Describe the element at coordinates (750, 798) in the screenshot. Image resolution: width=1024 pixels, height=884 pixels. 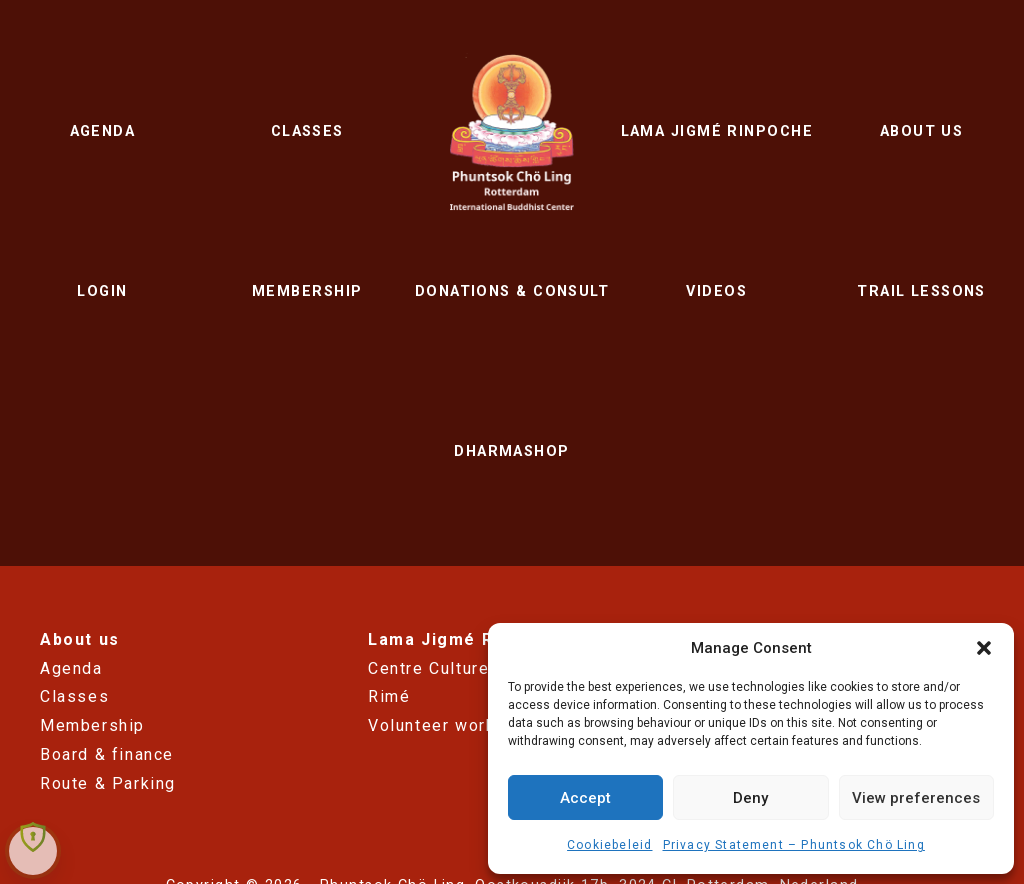
I see `Deny` at that location.